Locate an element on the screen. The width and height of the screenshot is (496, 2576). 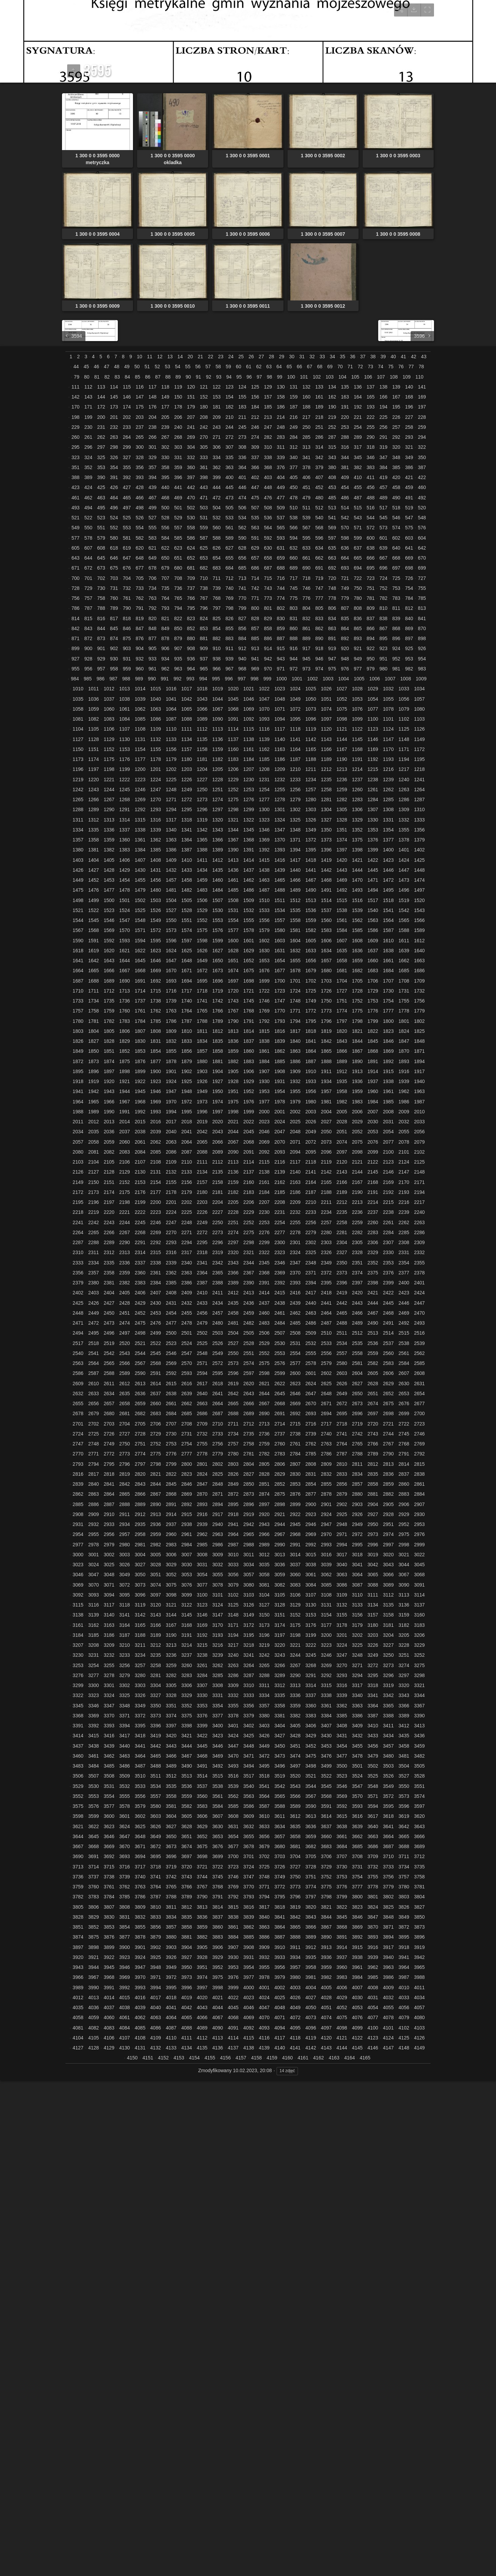
2199 is located at coordinates (140, 1202).